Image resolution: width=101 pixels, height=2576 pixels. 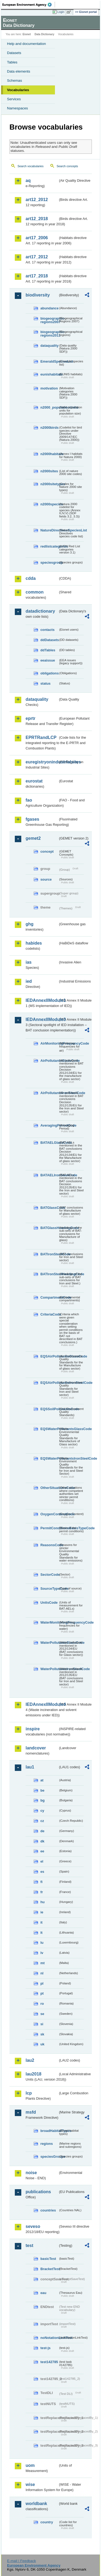 What do you see at coordinates (49, 1514) in the screenshot?
I see `OxygenContentCode` at bounding box center [49, 1514].